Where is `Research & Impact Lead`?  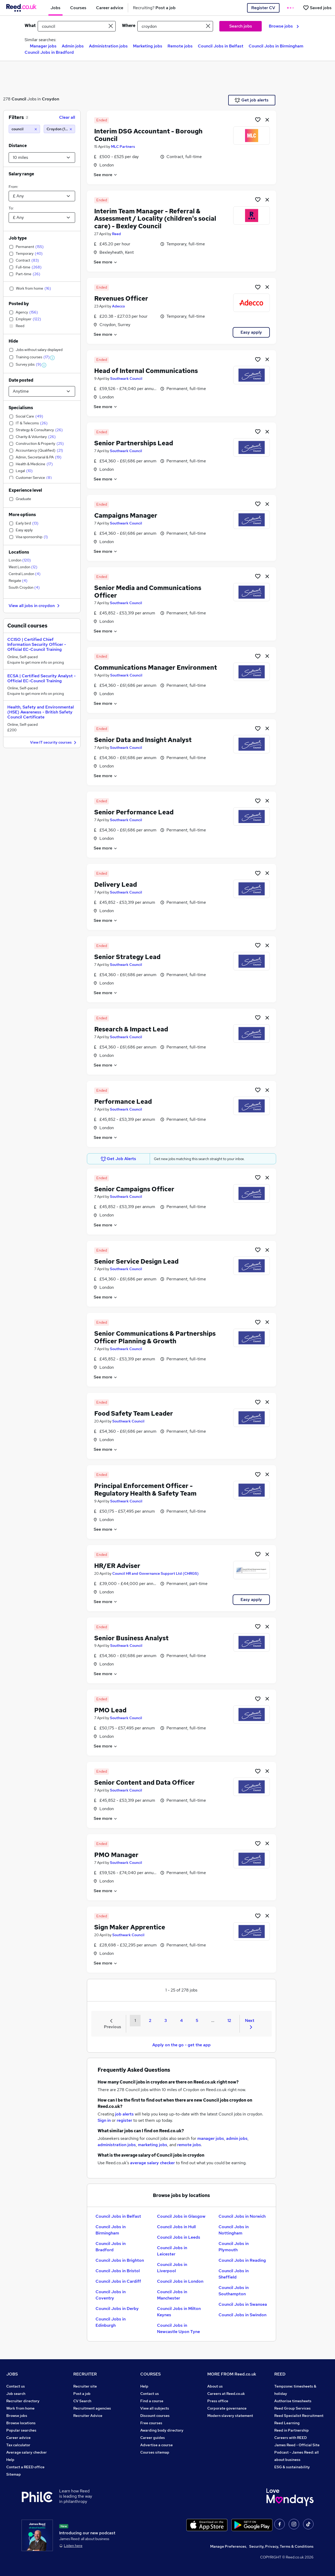 Research & Impact Lead is located at coordinates (131, 1029).